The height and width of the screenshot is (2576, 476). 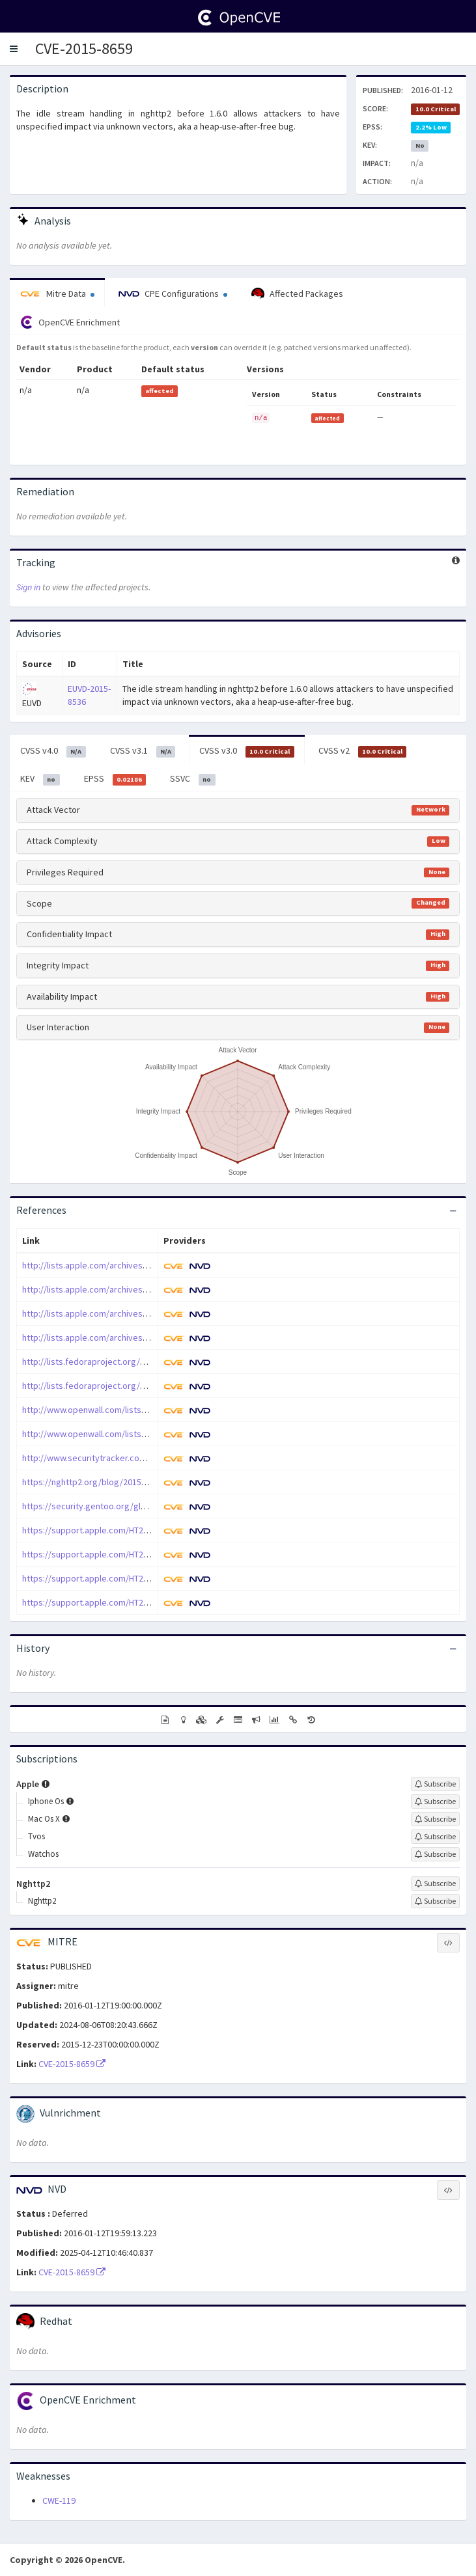 What do you see at coordinates (94, 1578) in the screenshot?
I see `https://support.apple.com/HT206168` at bounding box center [94, 1578].